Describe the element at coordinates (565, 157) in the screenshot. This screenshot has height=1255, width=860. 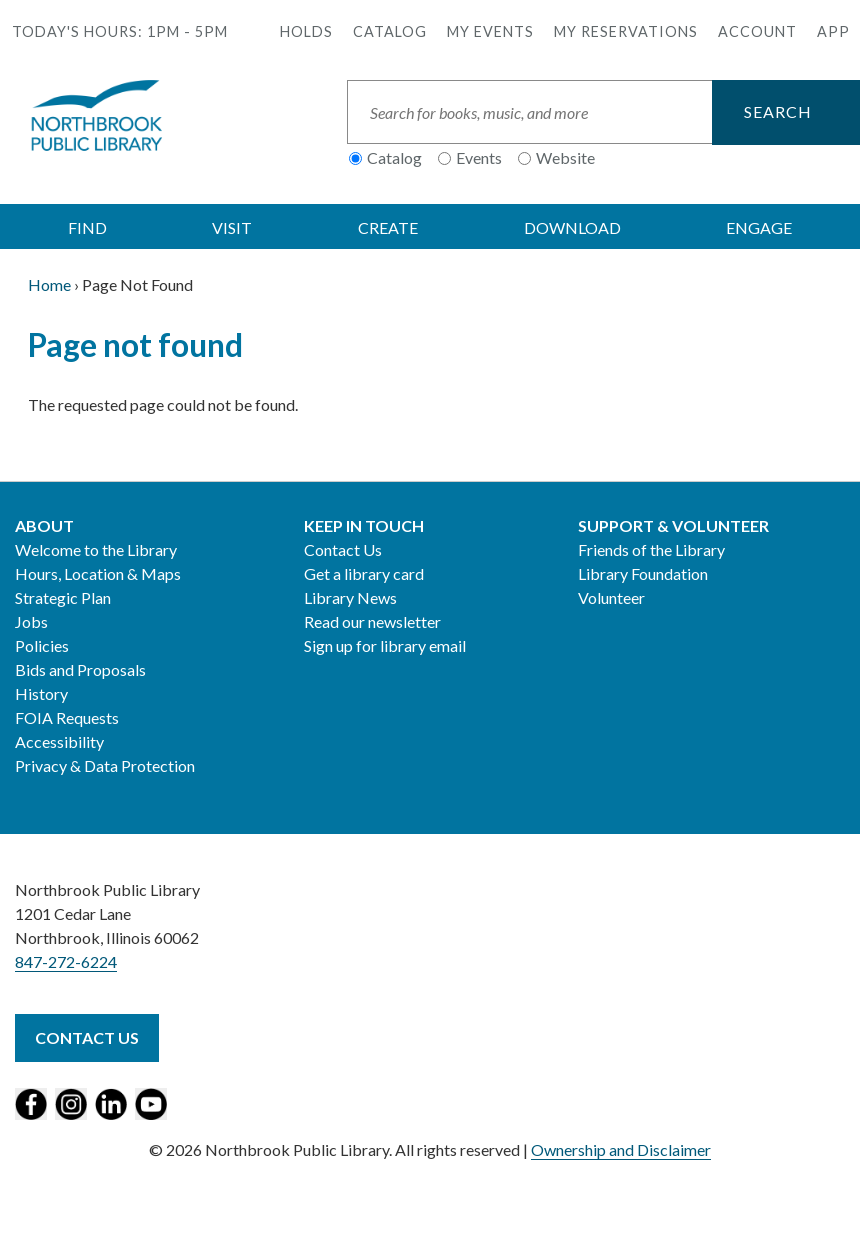
I see `Website` at that location.